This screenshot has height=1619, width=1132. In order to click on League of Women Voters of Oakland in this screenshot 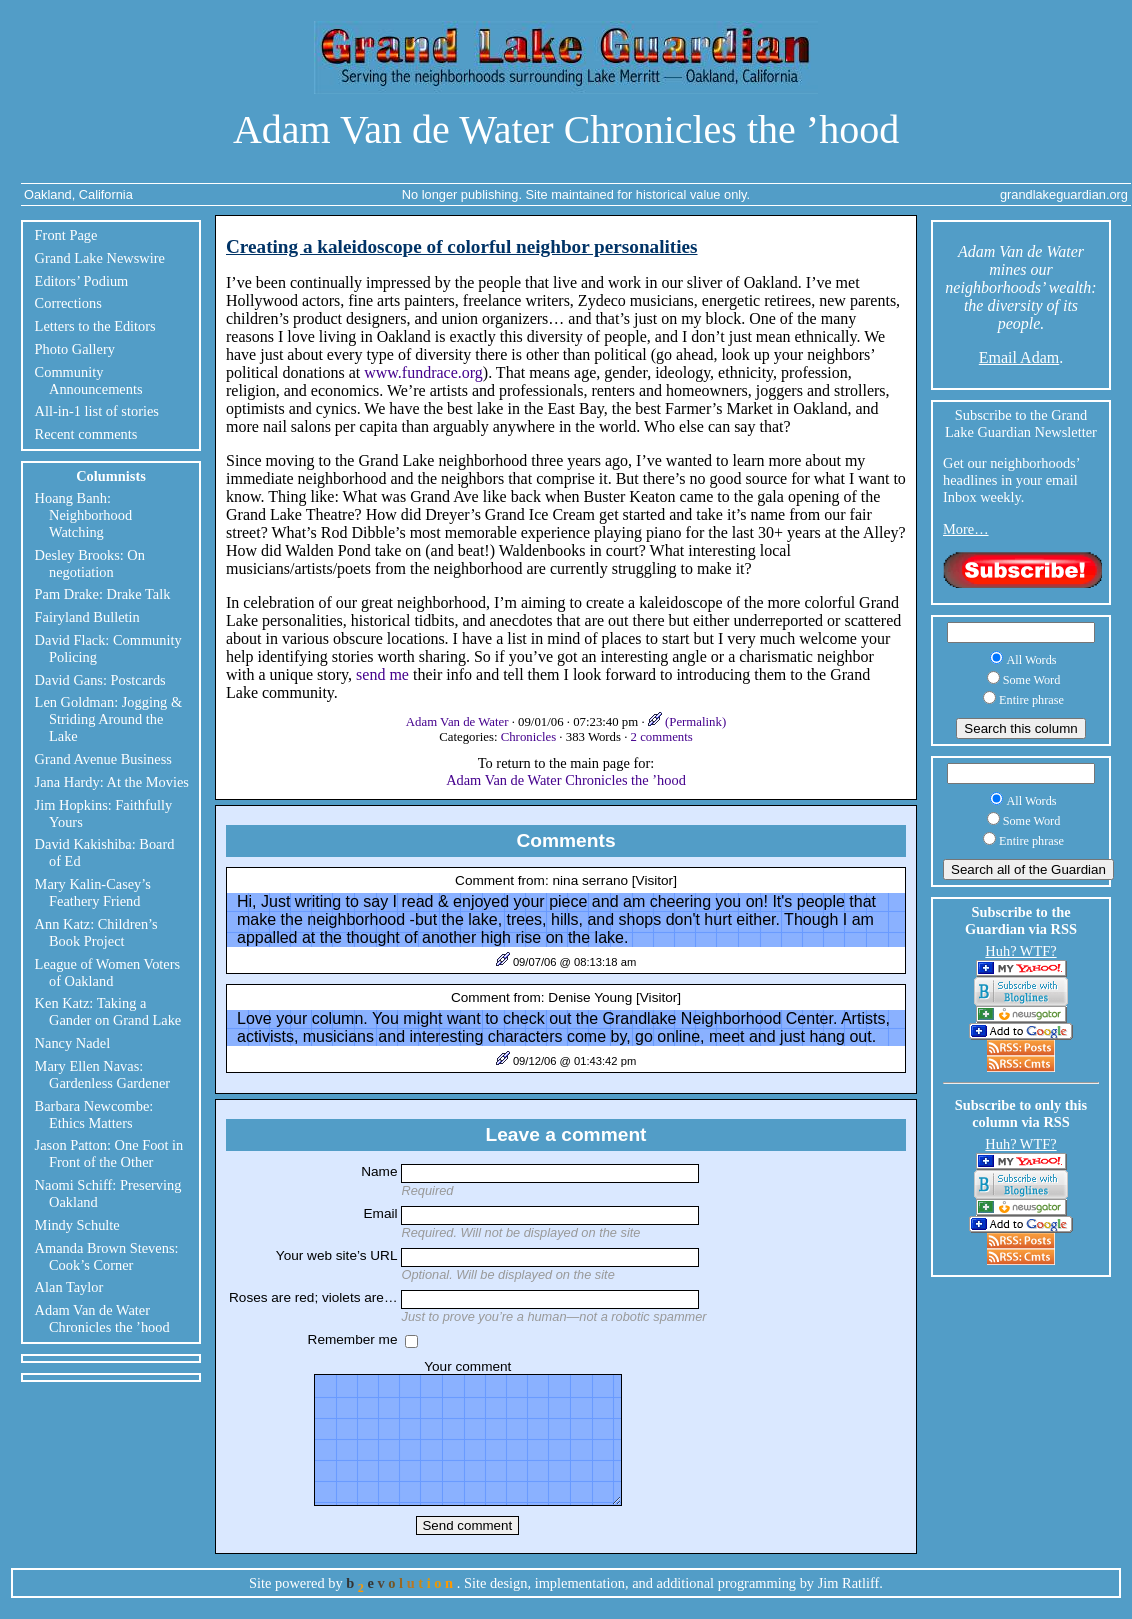, I will do `click(108, 972)`.